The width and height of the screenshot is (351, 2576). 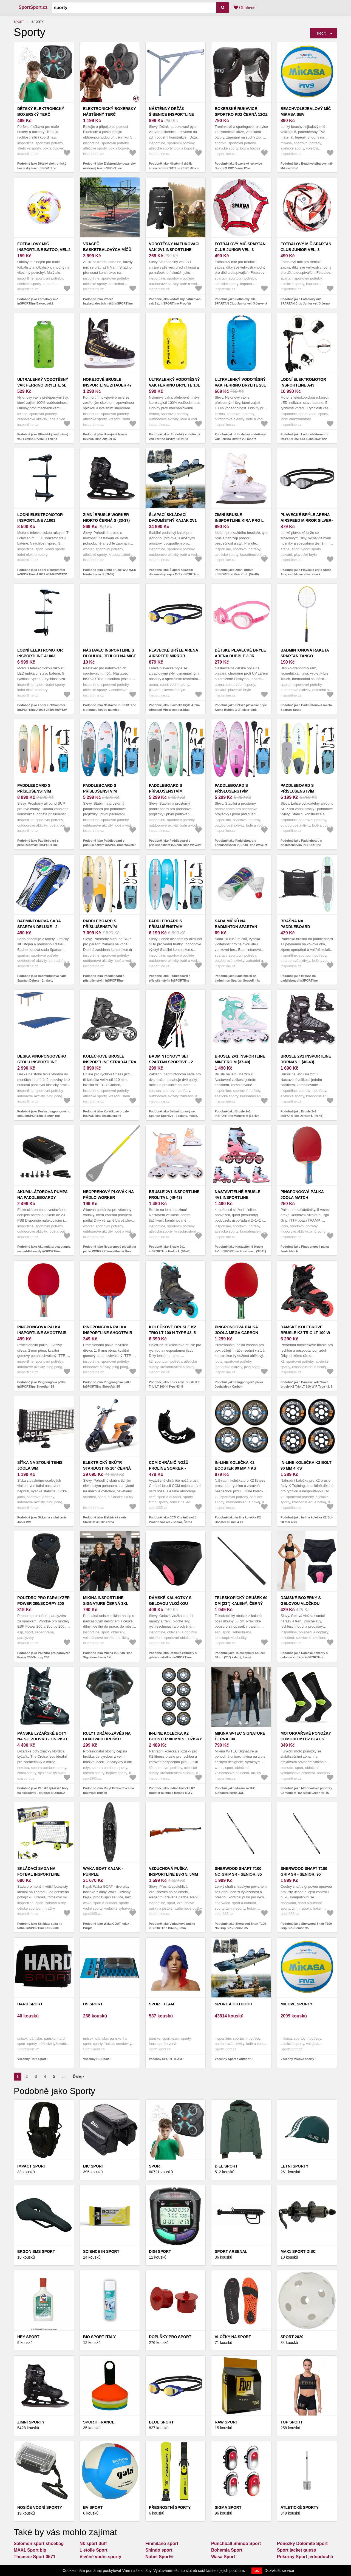 What do you see at coordinates (306, 1465) in the screenshot?
I see `In-line kolečka K2 Bolt 90 mm 4 ks` at bounding box center [306, 1465].